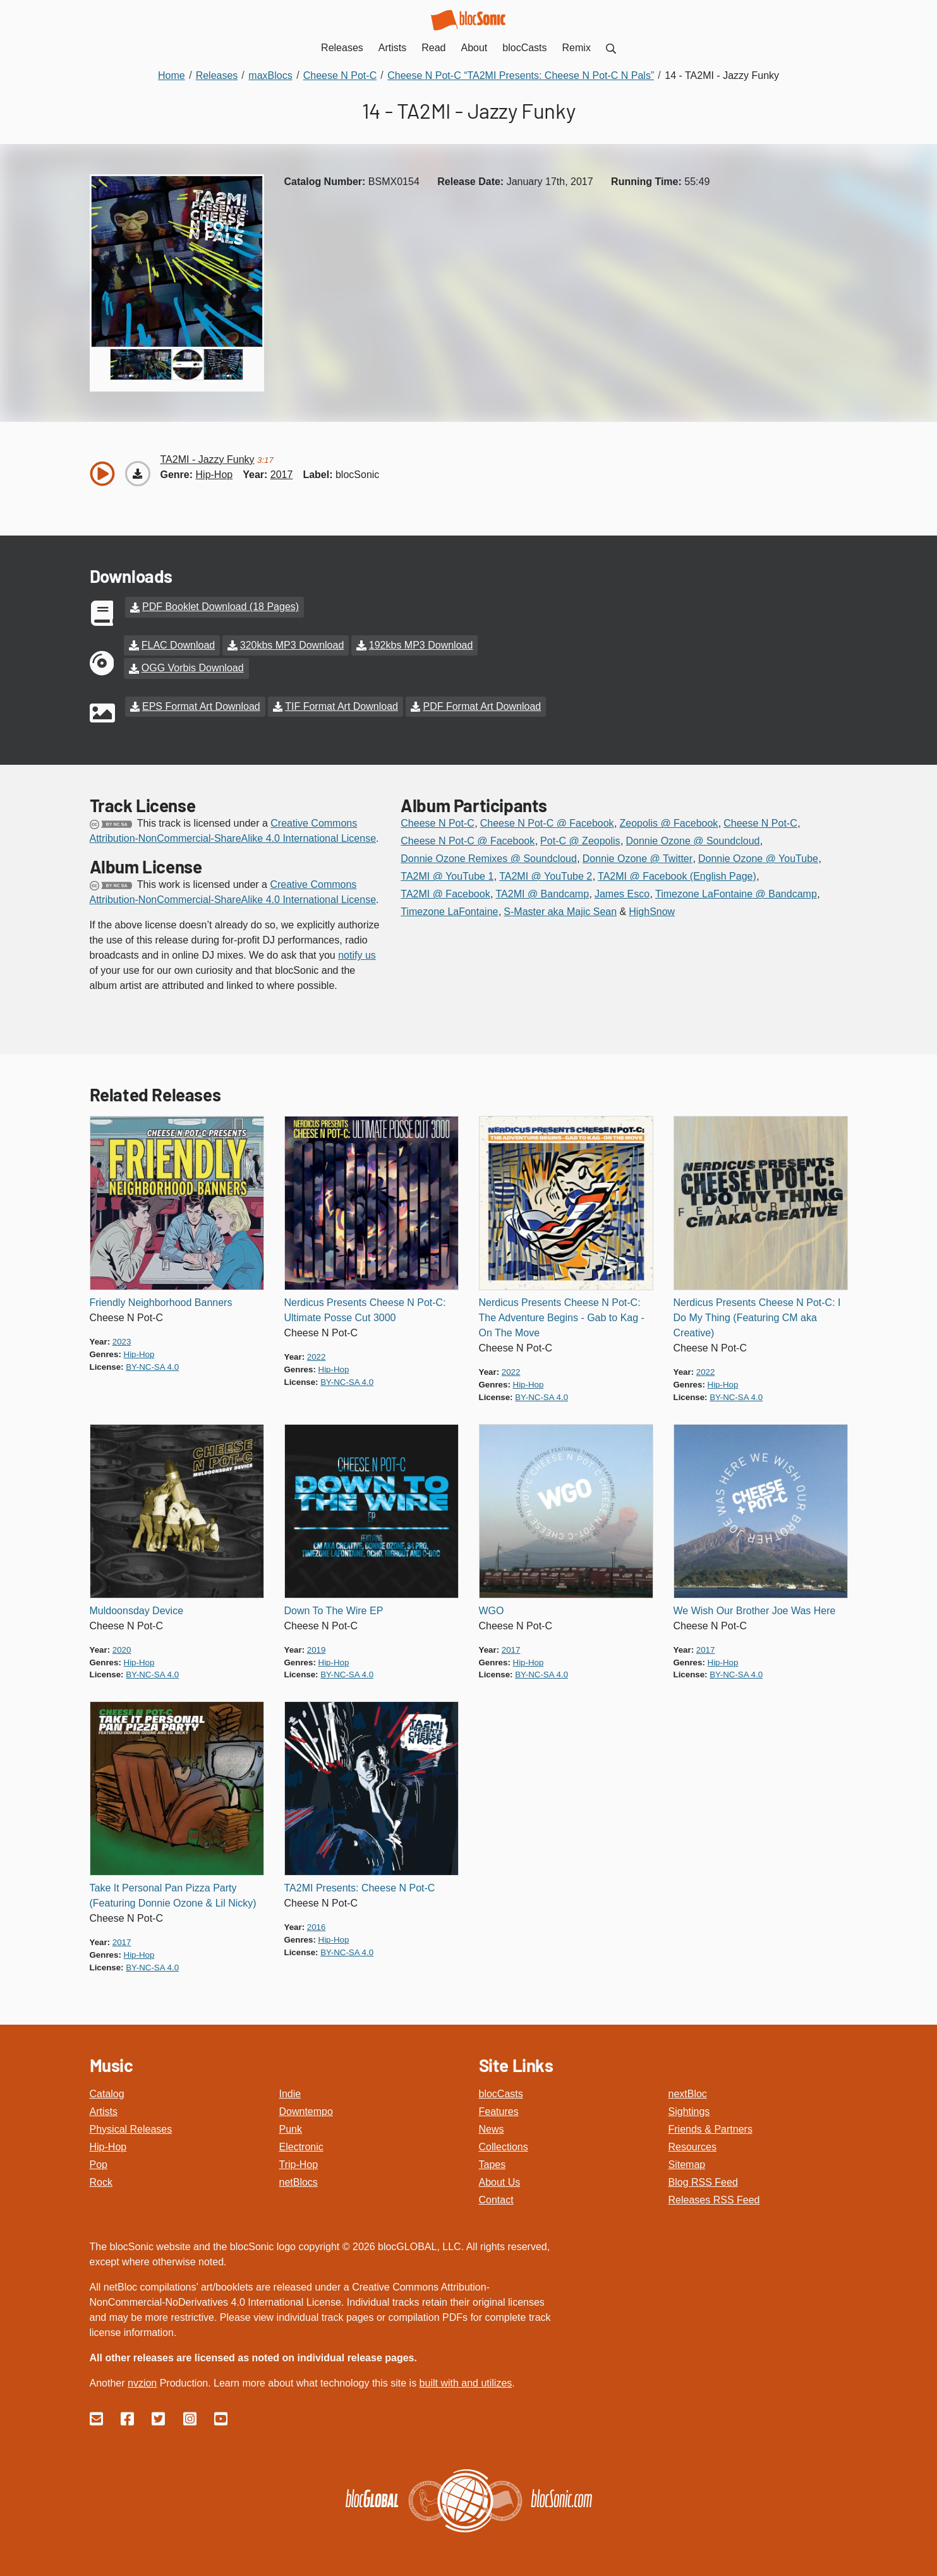 This screenshot has width=937, height=2576. What do you see at coordinates (491, 1608) in the screenshot?
I see `WGO` at bounding box center [491, 1608].